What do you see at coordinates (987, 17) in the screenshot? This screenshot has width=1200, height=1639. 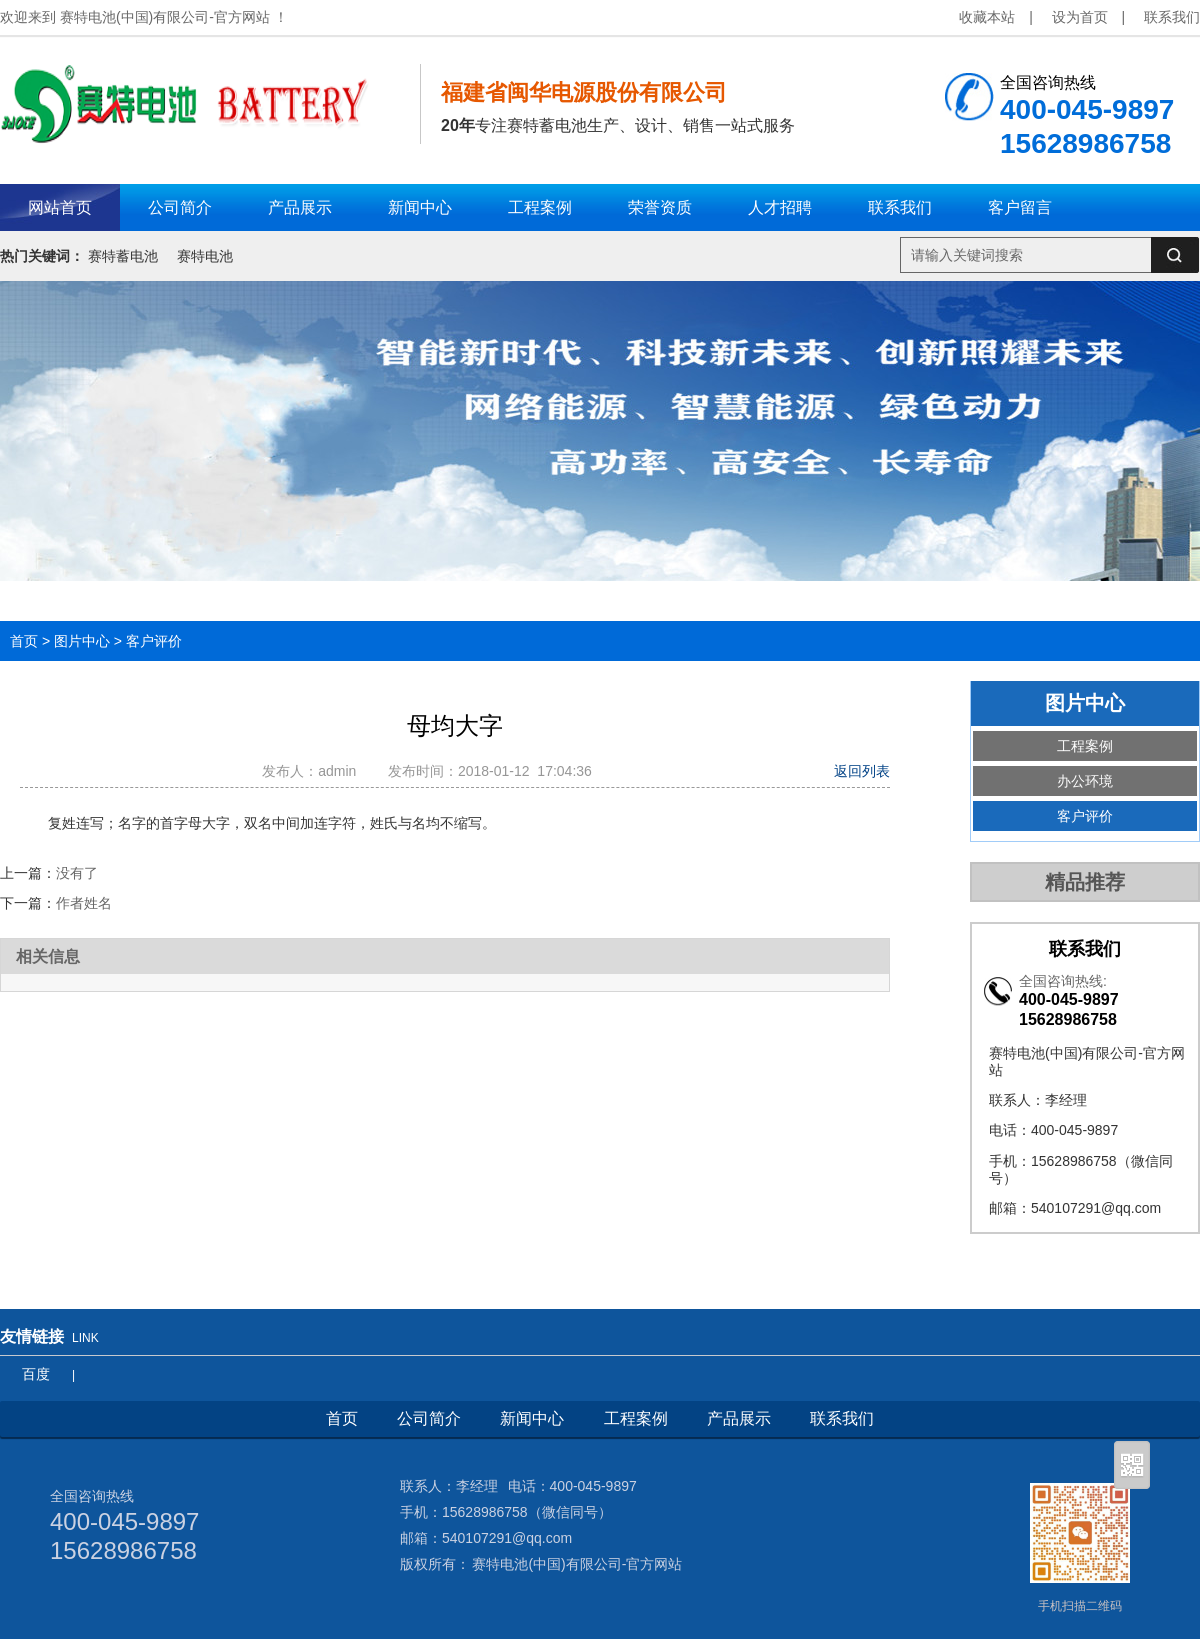 I see `收藏本站` at bounding box center [987, 17].